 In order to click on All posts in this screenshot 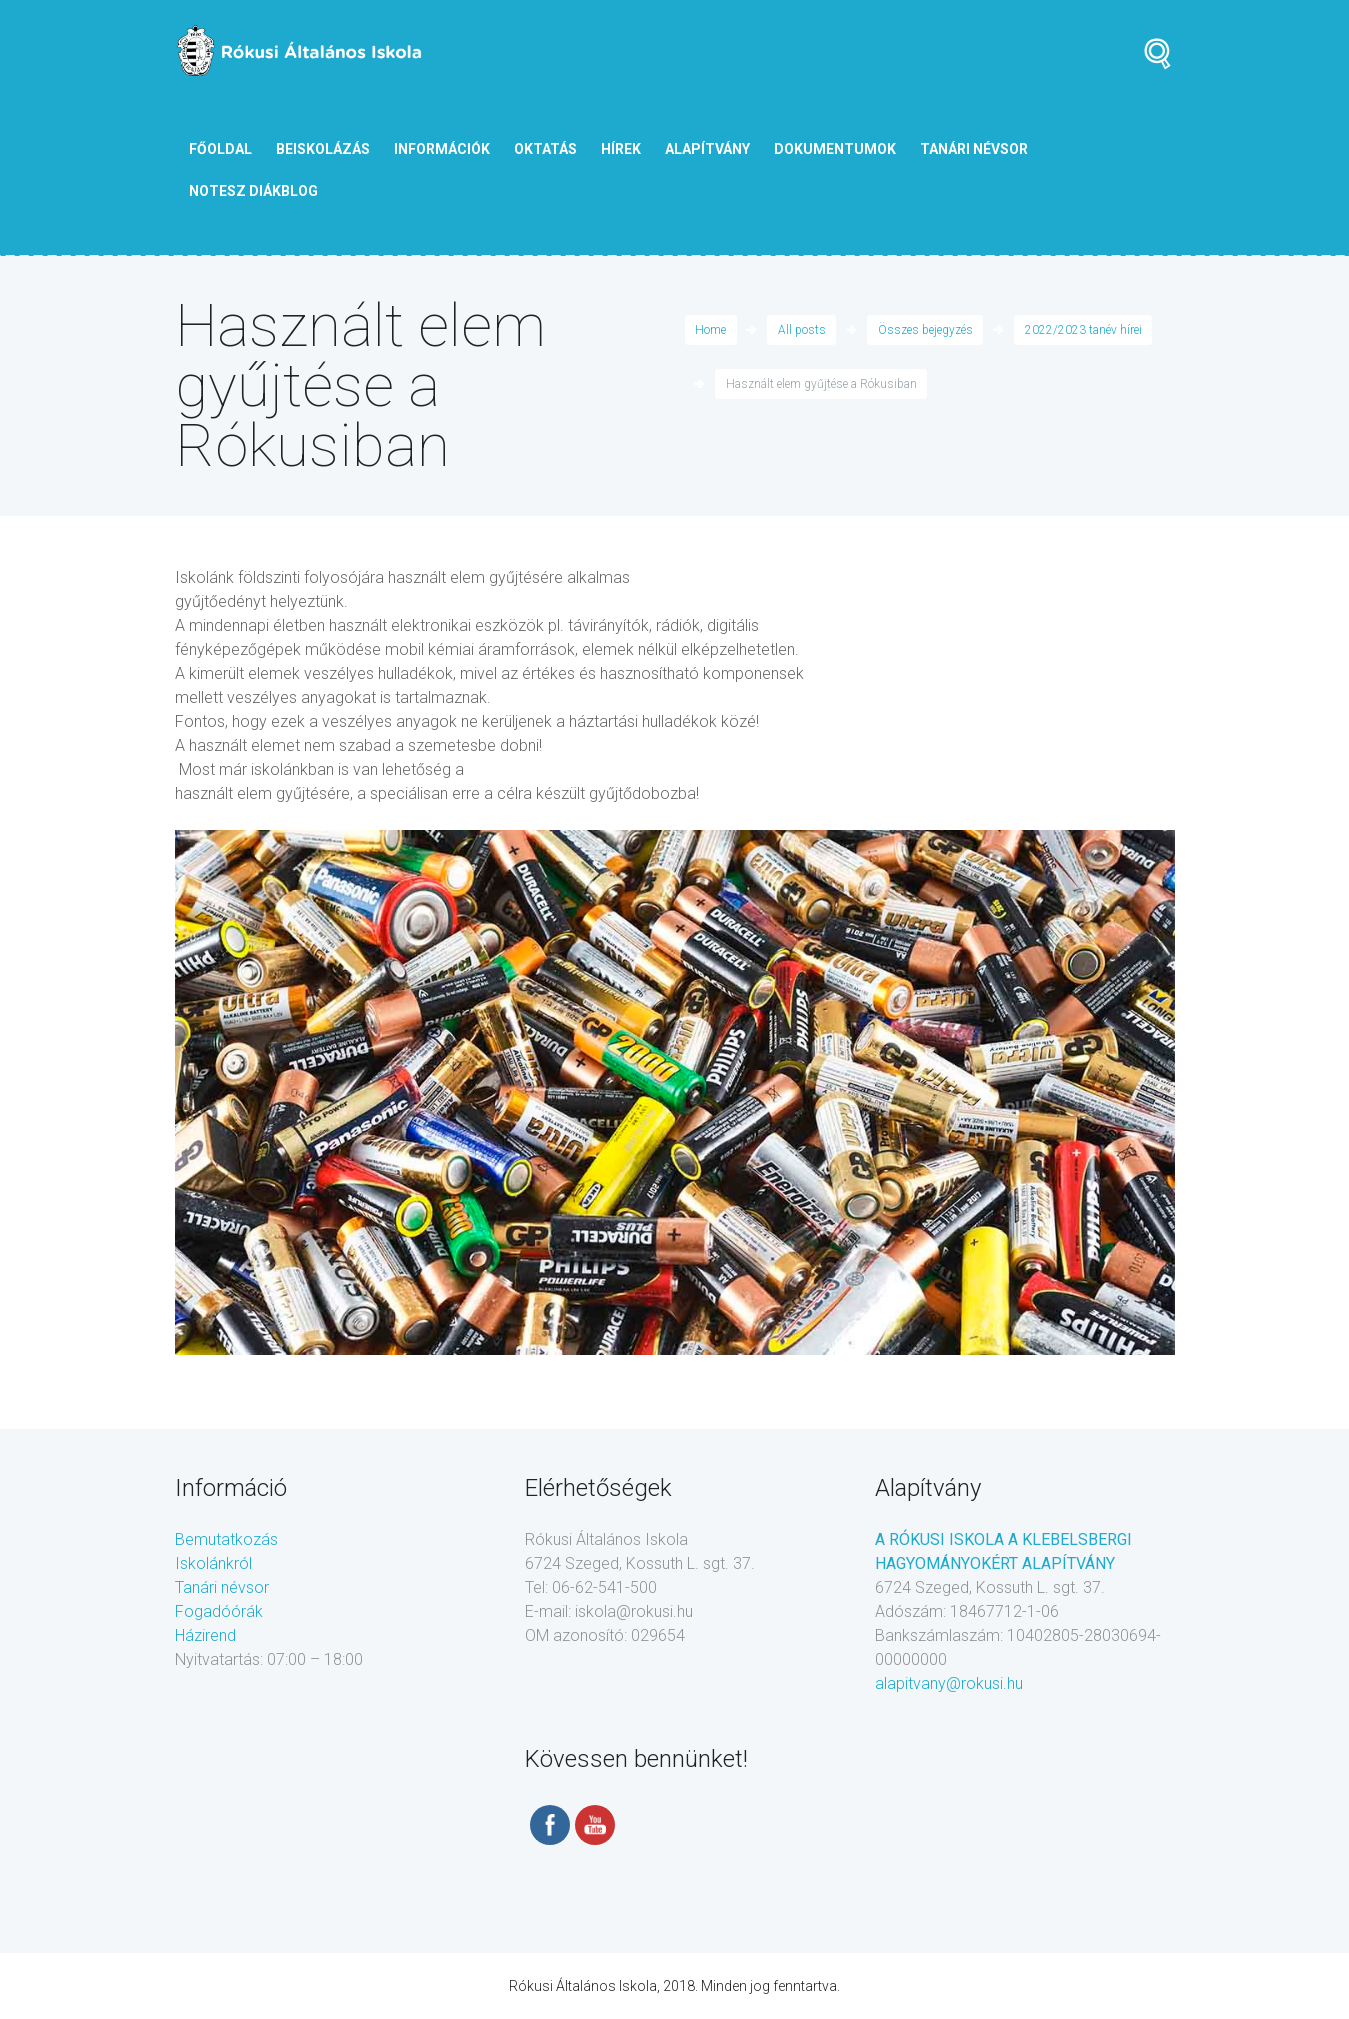, I will do `click(802, 330)`.